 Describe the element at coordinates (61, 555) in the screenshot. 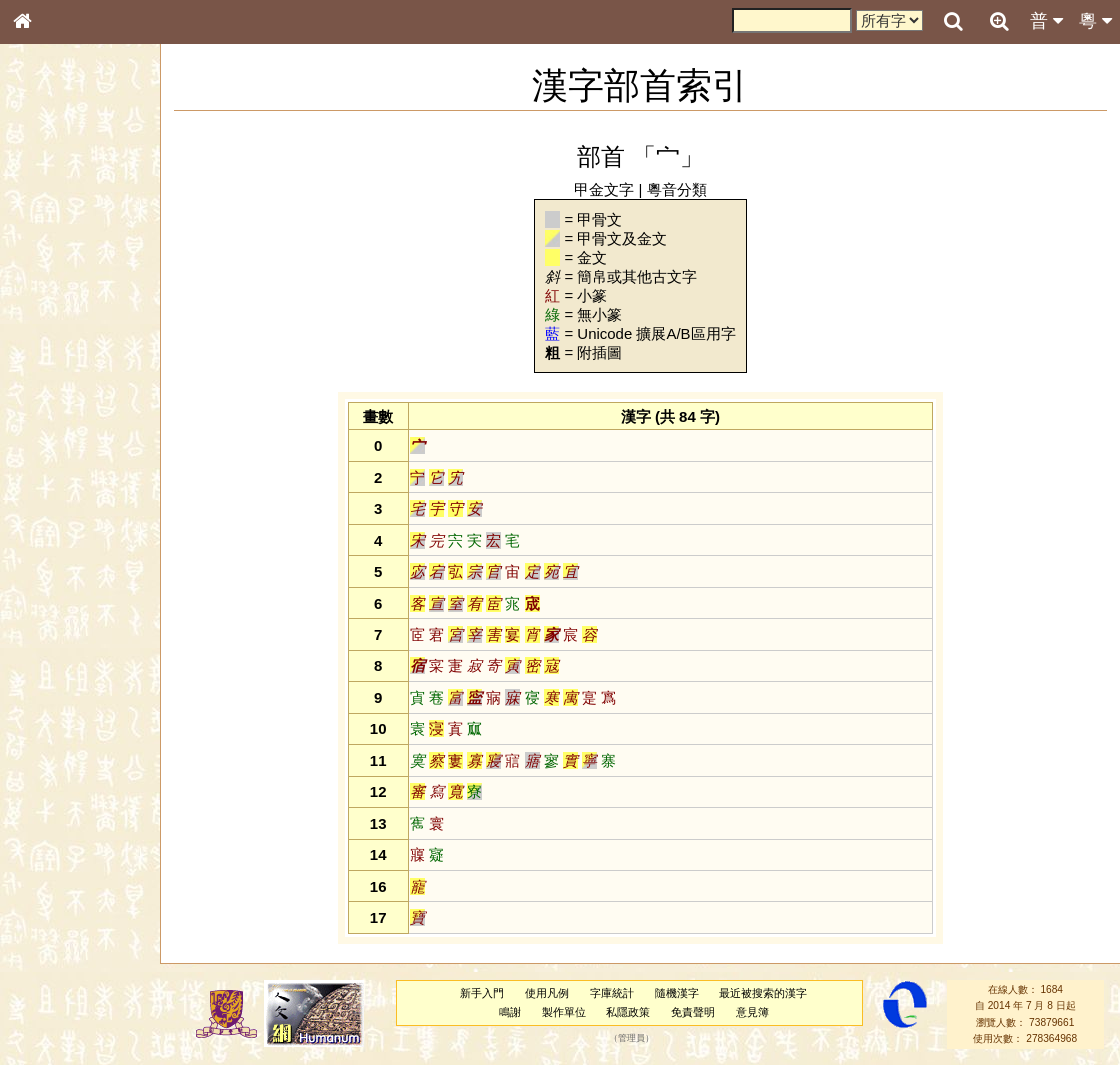

I see `普通話音節表` at that location.